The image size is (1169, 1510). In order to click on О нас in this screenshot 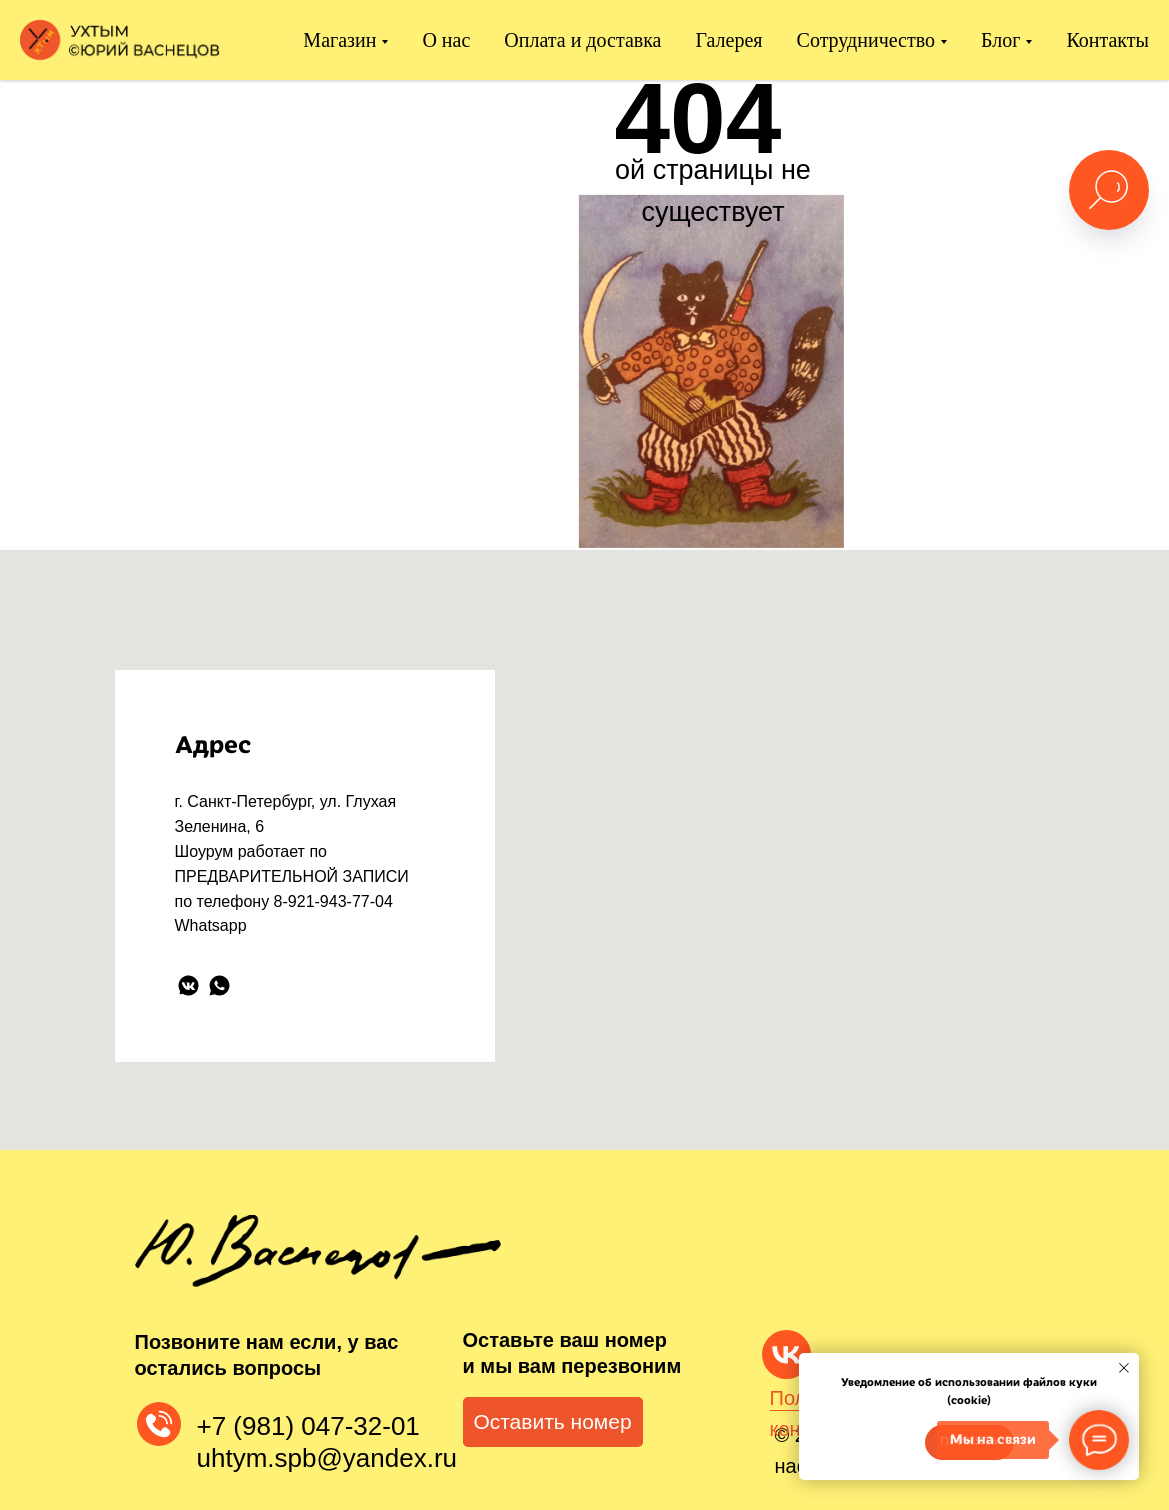, I will do `click(446, 40)`.